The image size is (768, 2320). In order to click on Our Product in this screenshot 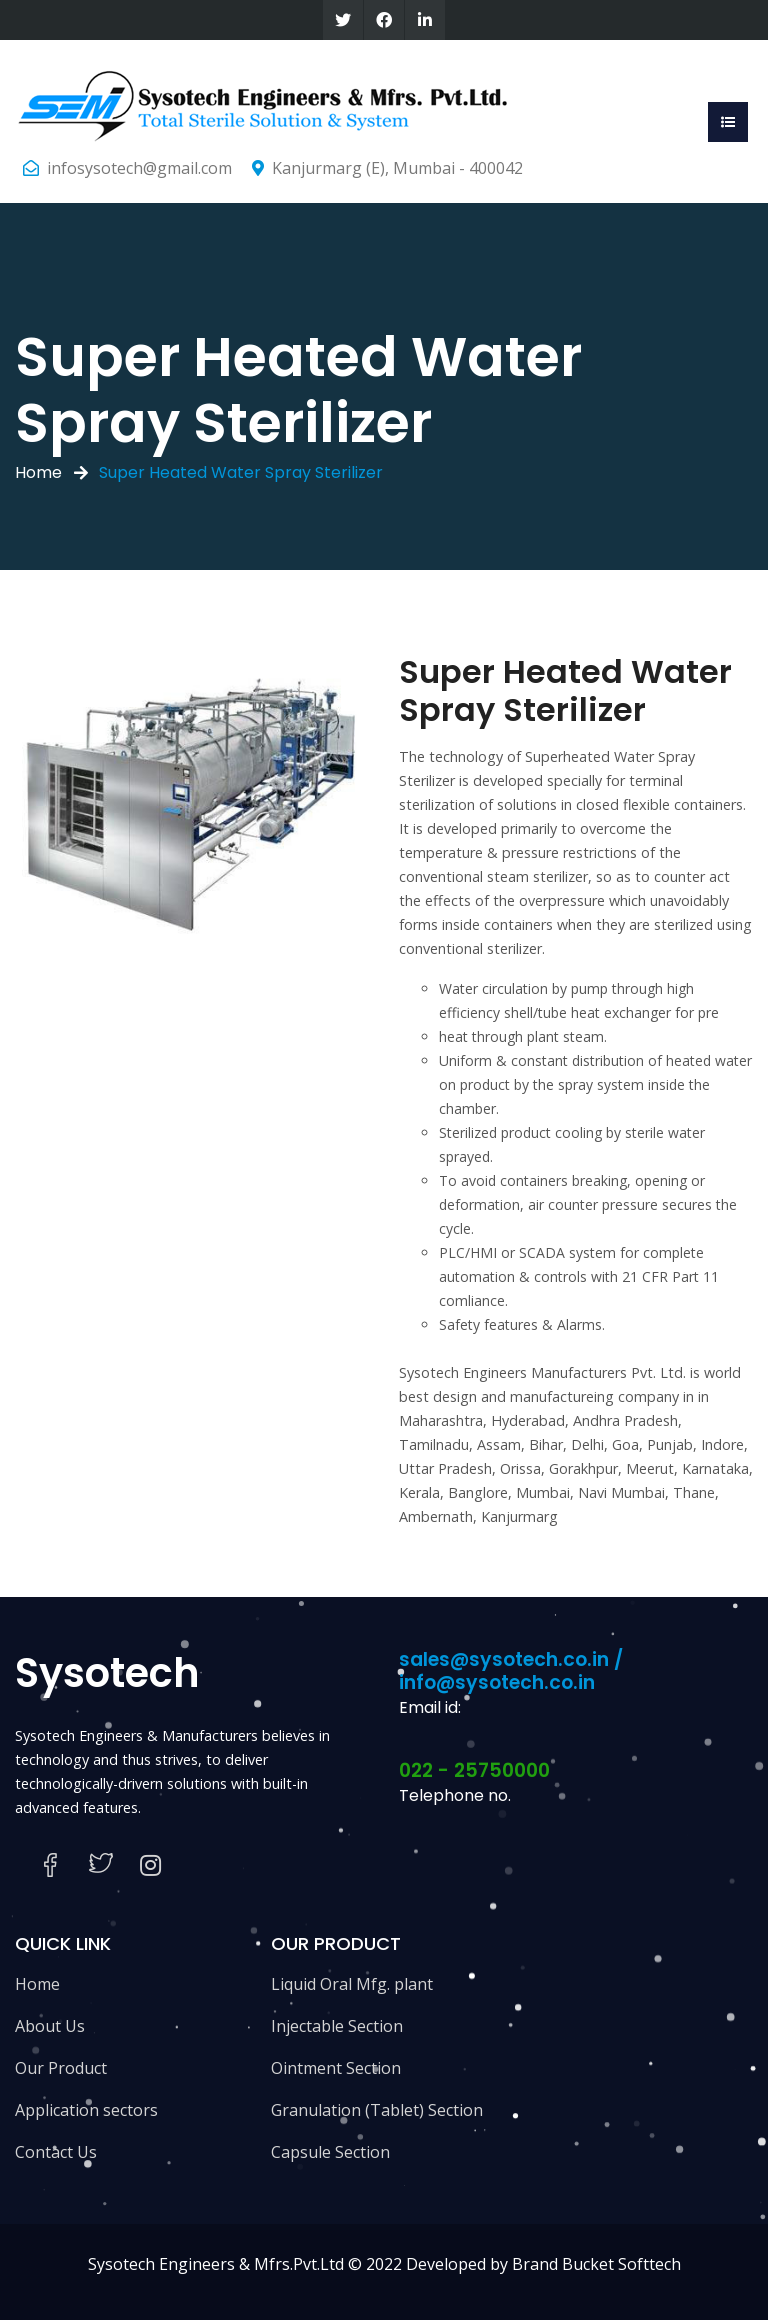, I will do `click(61, 2068)`.